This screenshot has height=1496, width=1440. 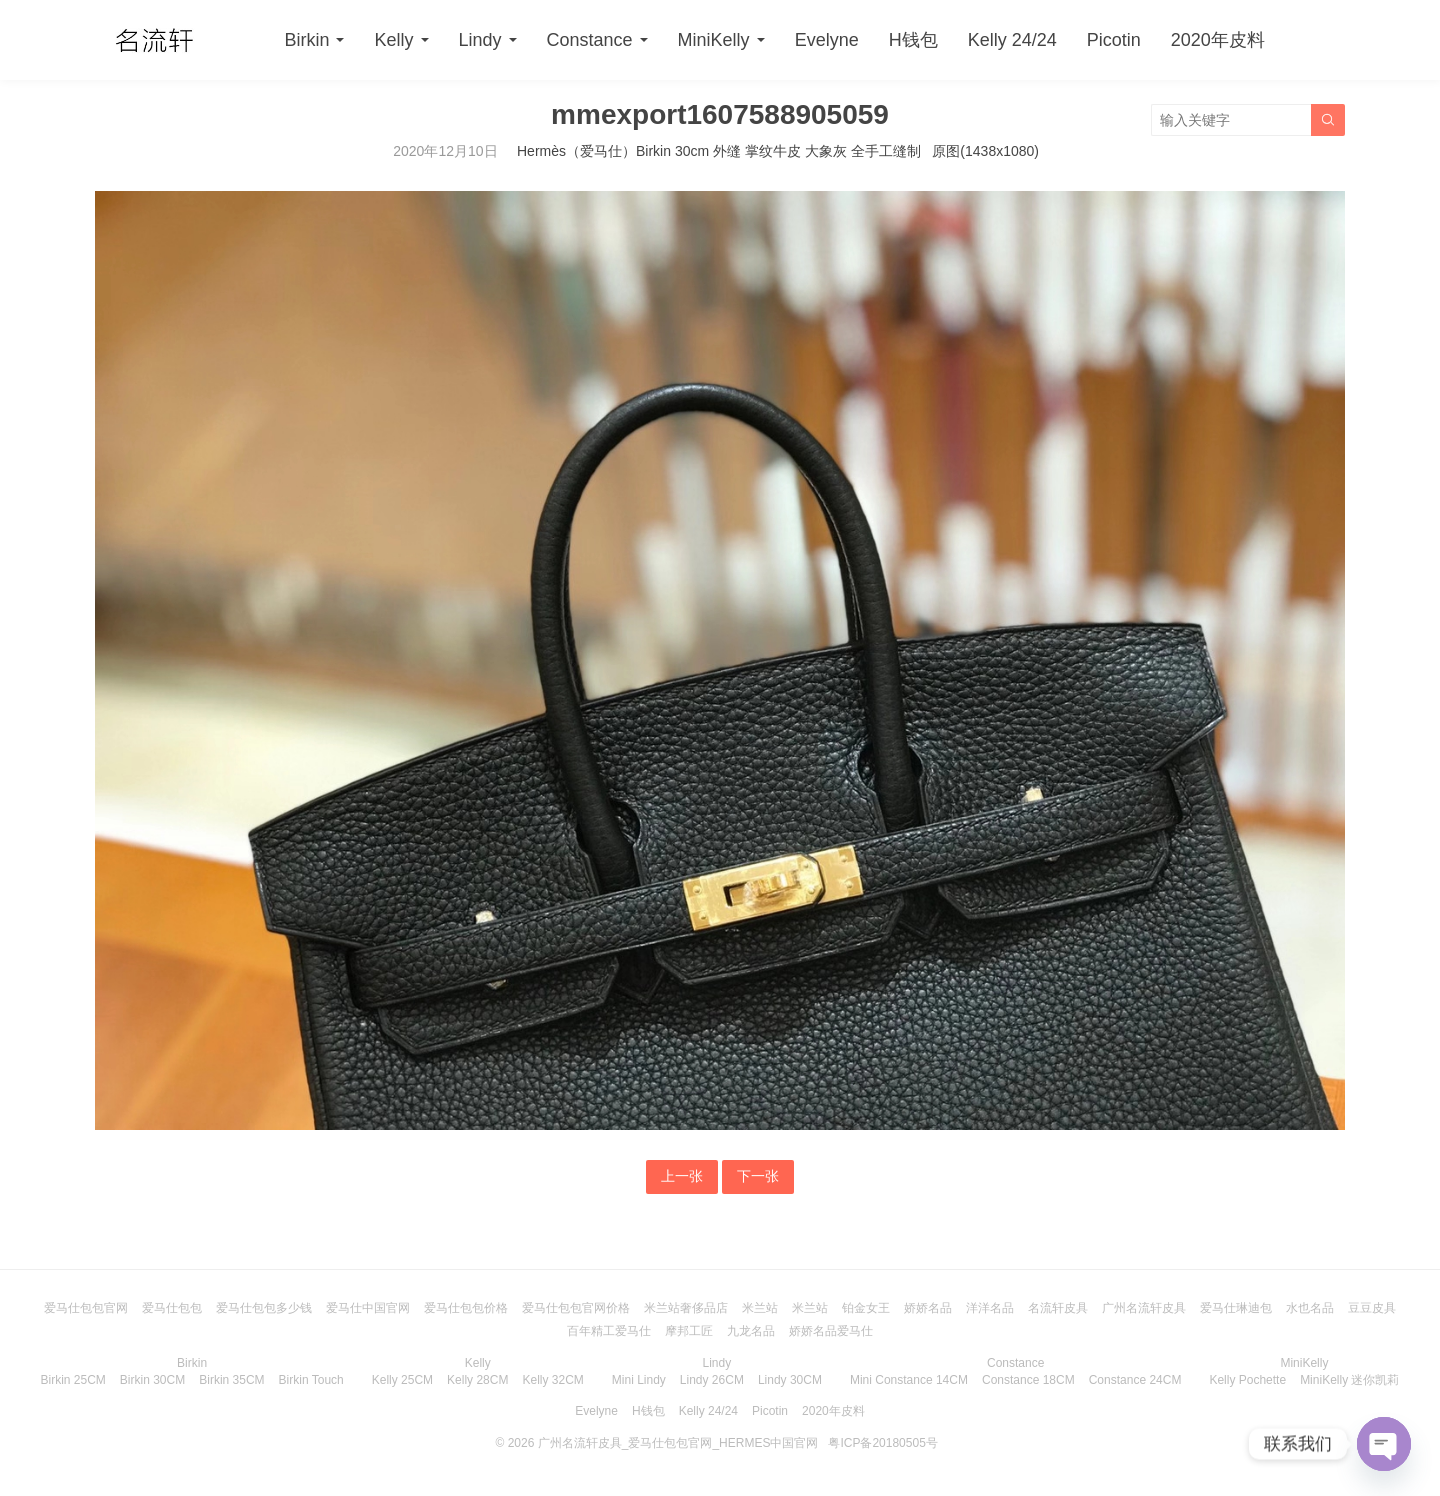 What do you see at coordinates (928, 1308) in the screenshot?
I see `娇娇名品` at bounding box center [928, 1308].